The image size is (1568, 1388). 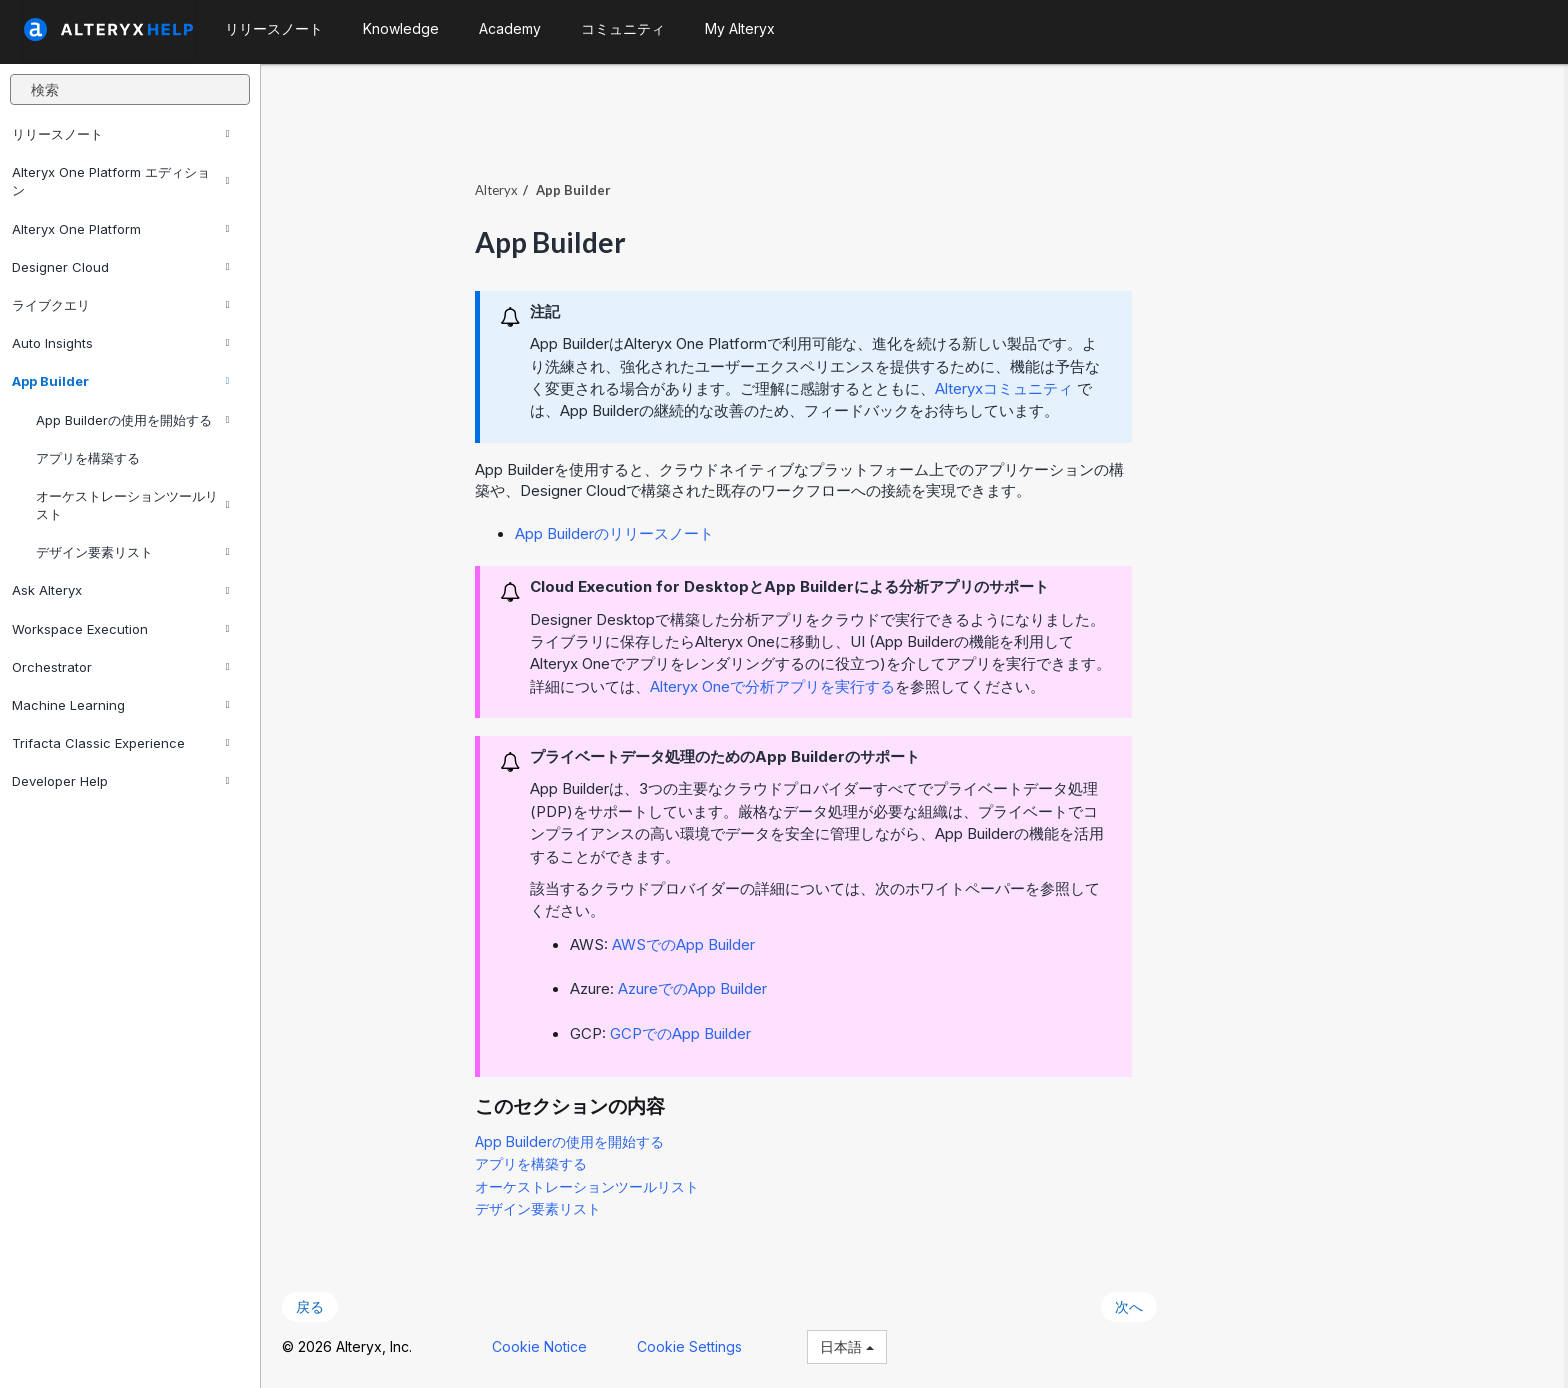 I want to click on Alteryx One Platform エディション, so click(x=120, y=181).